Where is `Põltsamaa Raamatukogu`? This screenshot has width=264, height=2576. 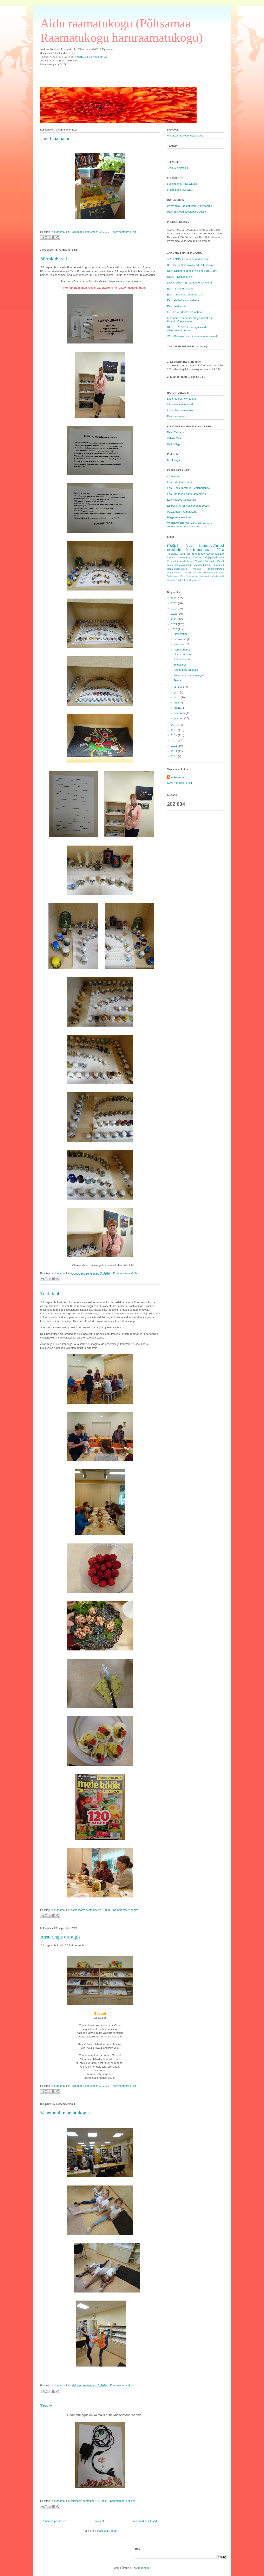
Põltsamaa Raamatukogu is located at coordinates (182, 511).